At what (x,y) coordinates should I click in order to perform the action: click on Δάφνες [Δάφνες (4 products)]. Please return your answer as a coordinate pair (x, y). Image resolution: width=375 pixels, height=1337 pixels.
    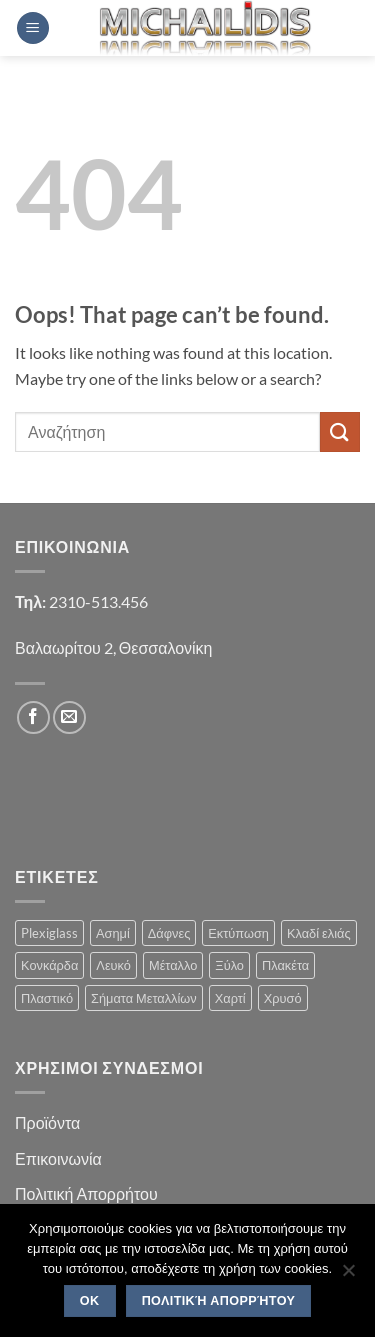
    Looking at the image, I should click on (169, 933).